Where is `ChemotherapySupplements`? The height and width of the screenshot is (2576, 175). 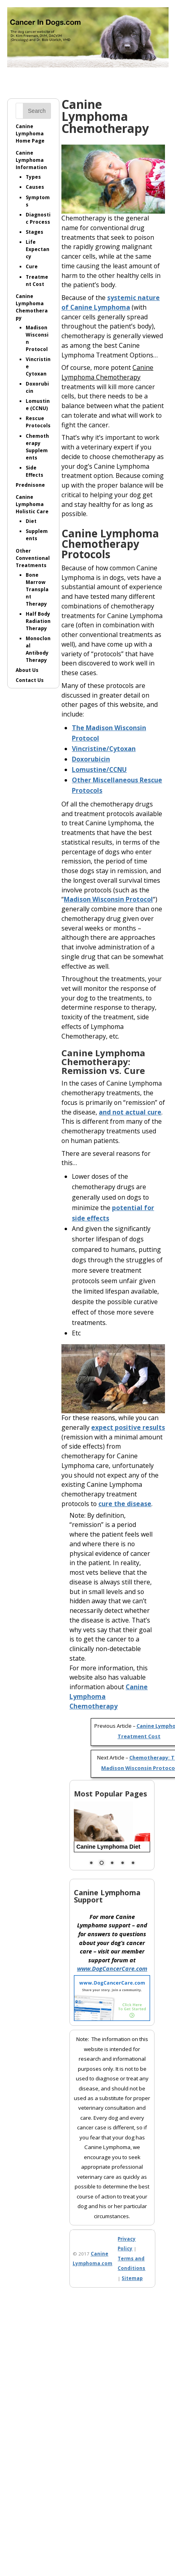
ChemotherapySupplements is located at coordinates (37, 447).